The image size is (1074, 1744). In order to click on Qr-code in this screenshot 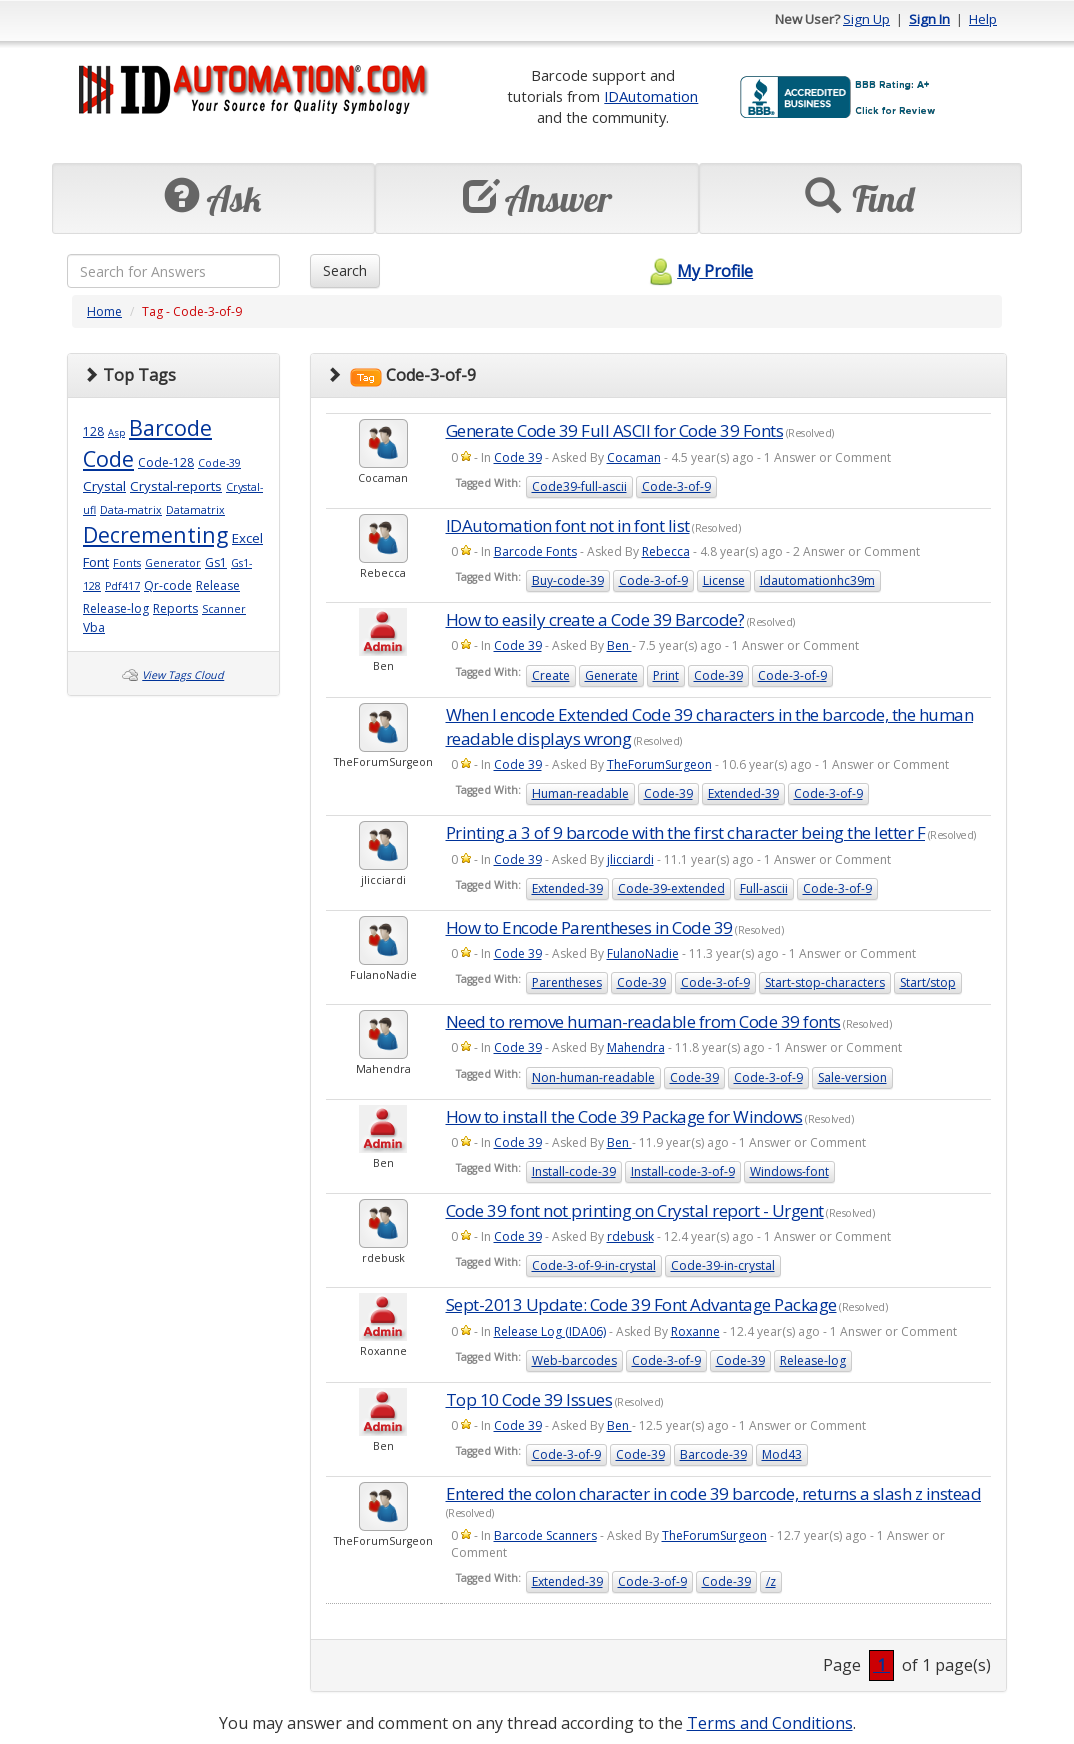, I will do `click(168, 585)`.